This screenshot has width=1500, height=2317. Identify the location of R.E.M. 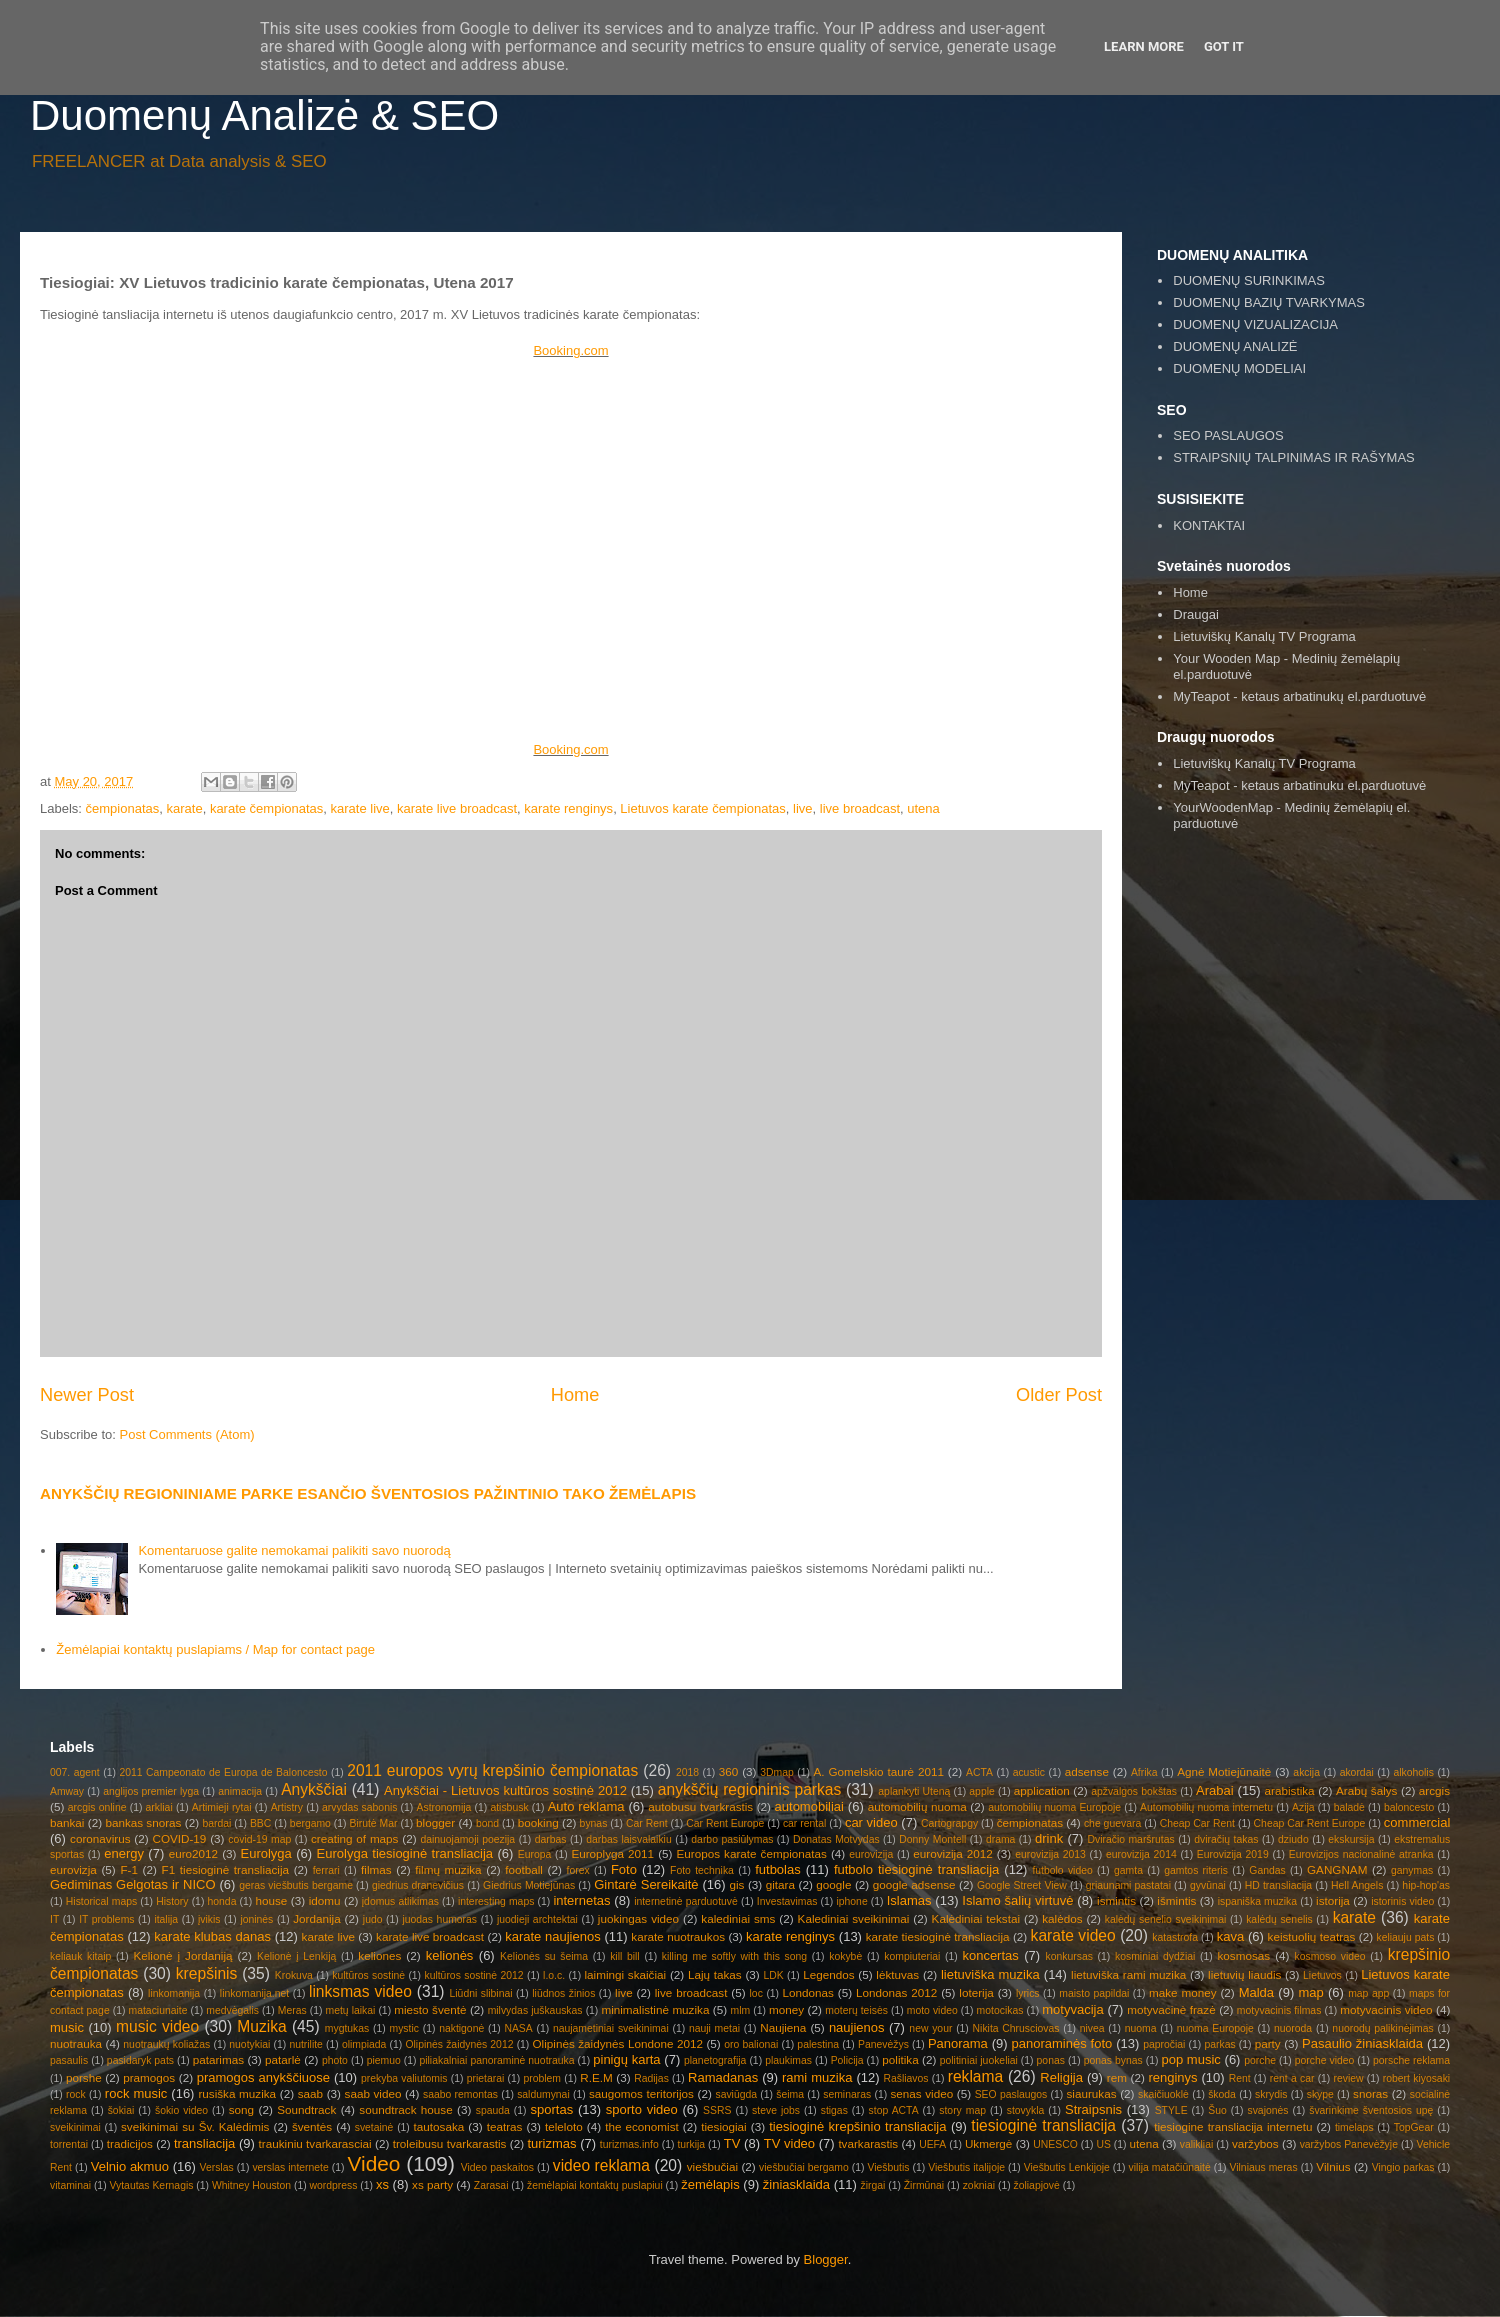
(596, 2077).